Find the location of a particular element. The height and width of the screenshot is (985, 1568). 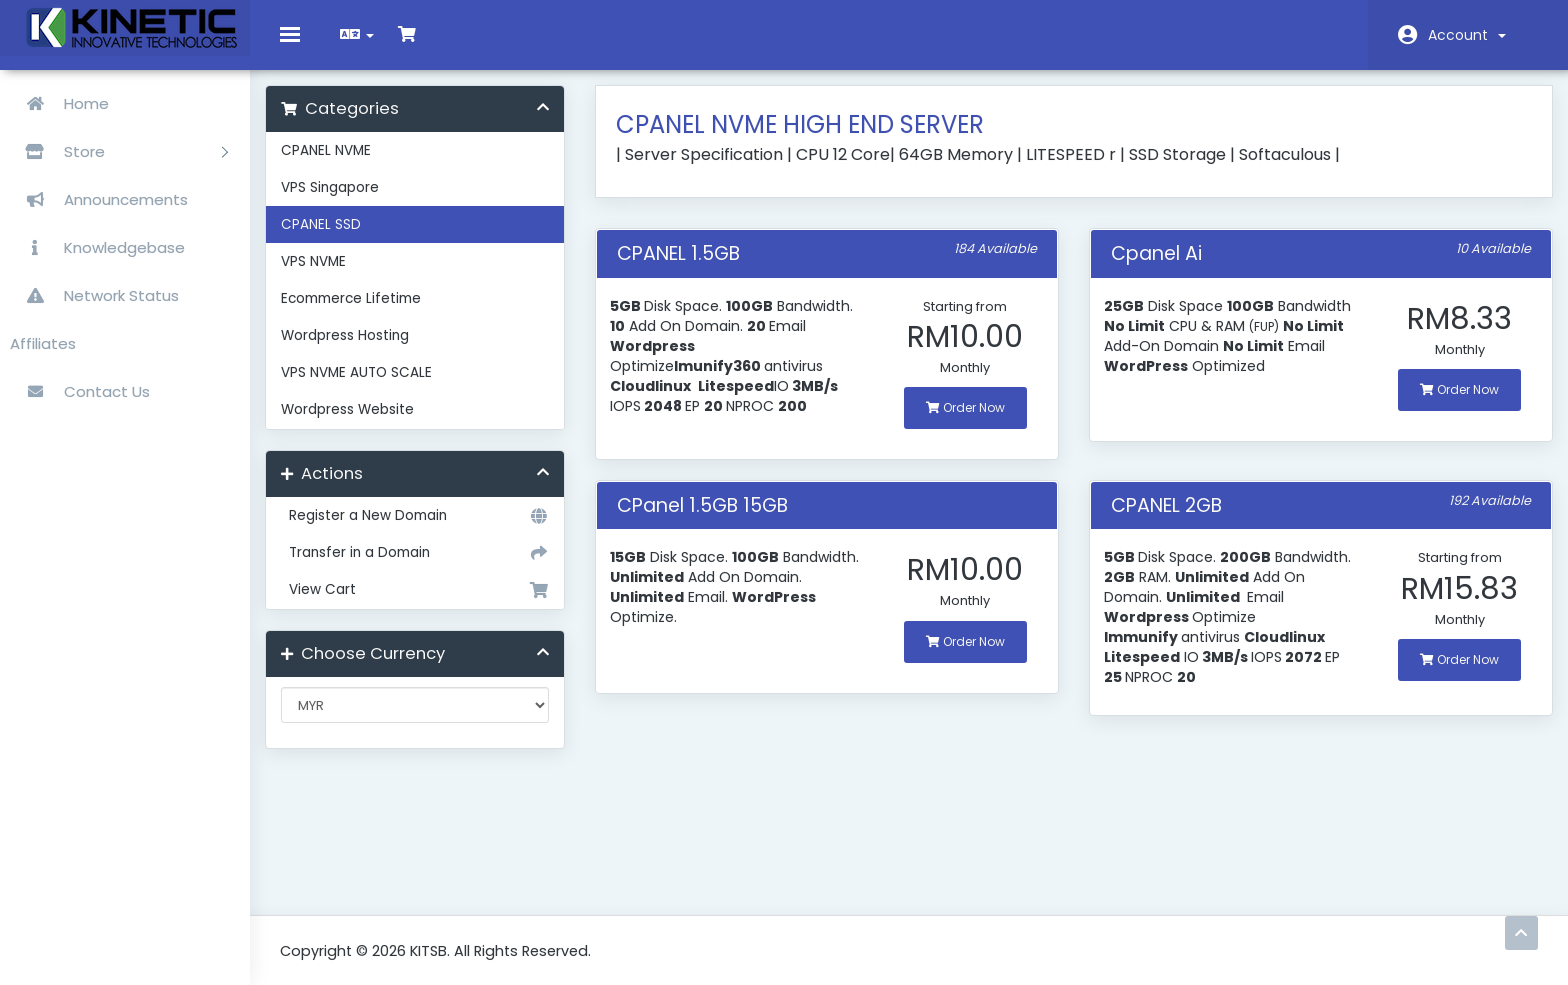

Network Status is located at coordinates (94, 295).